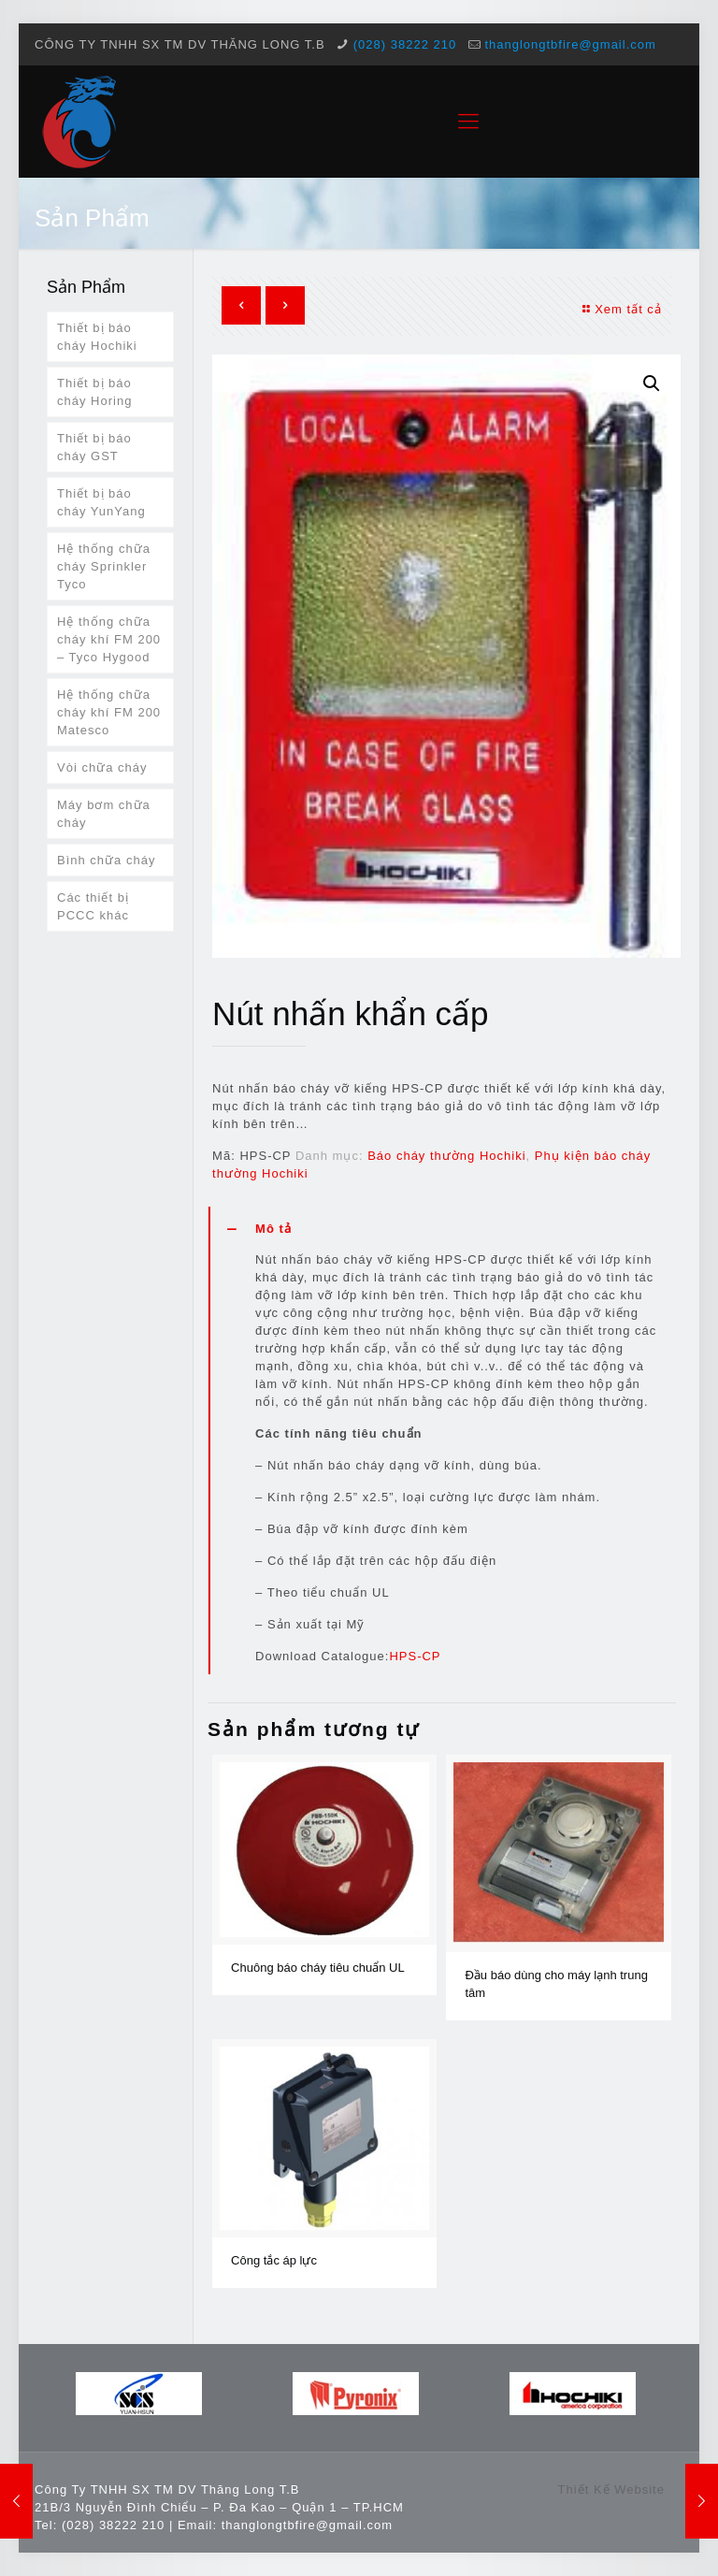 Image resolution: width=718 pixels, height=2576 pixels. What do you see at coordinates (97, 337) in the screenshot?
I see `Thiết bị báo cháy Hochiki` at bounding box center [97, 337].